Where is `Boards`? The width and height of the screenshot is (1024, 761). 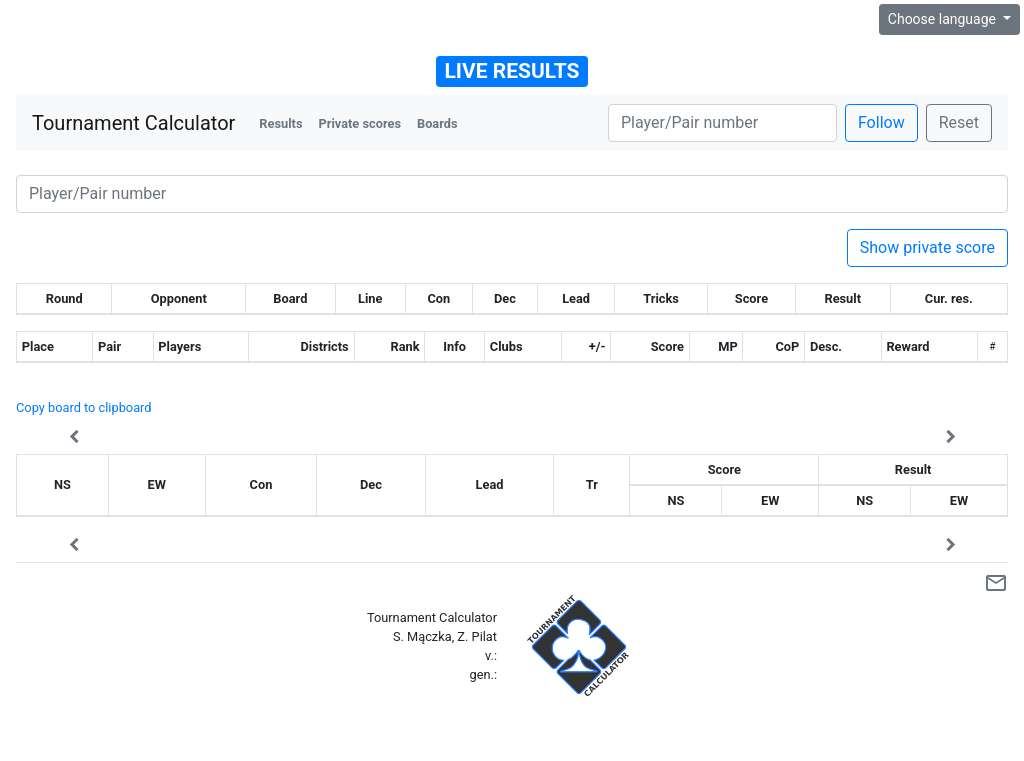
Boards is located at coordinates (437, 123).